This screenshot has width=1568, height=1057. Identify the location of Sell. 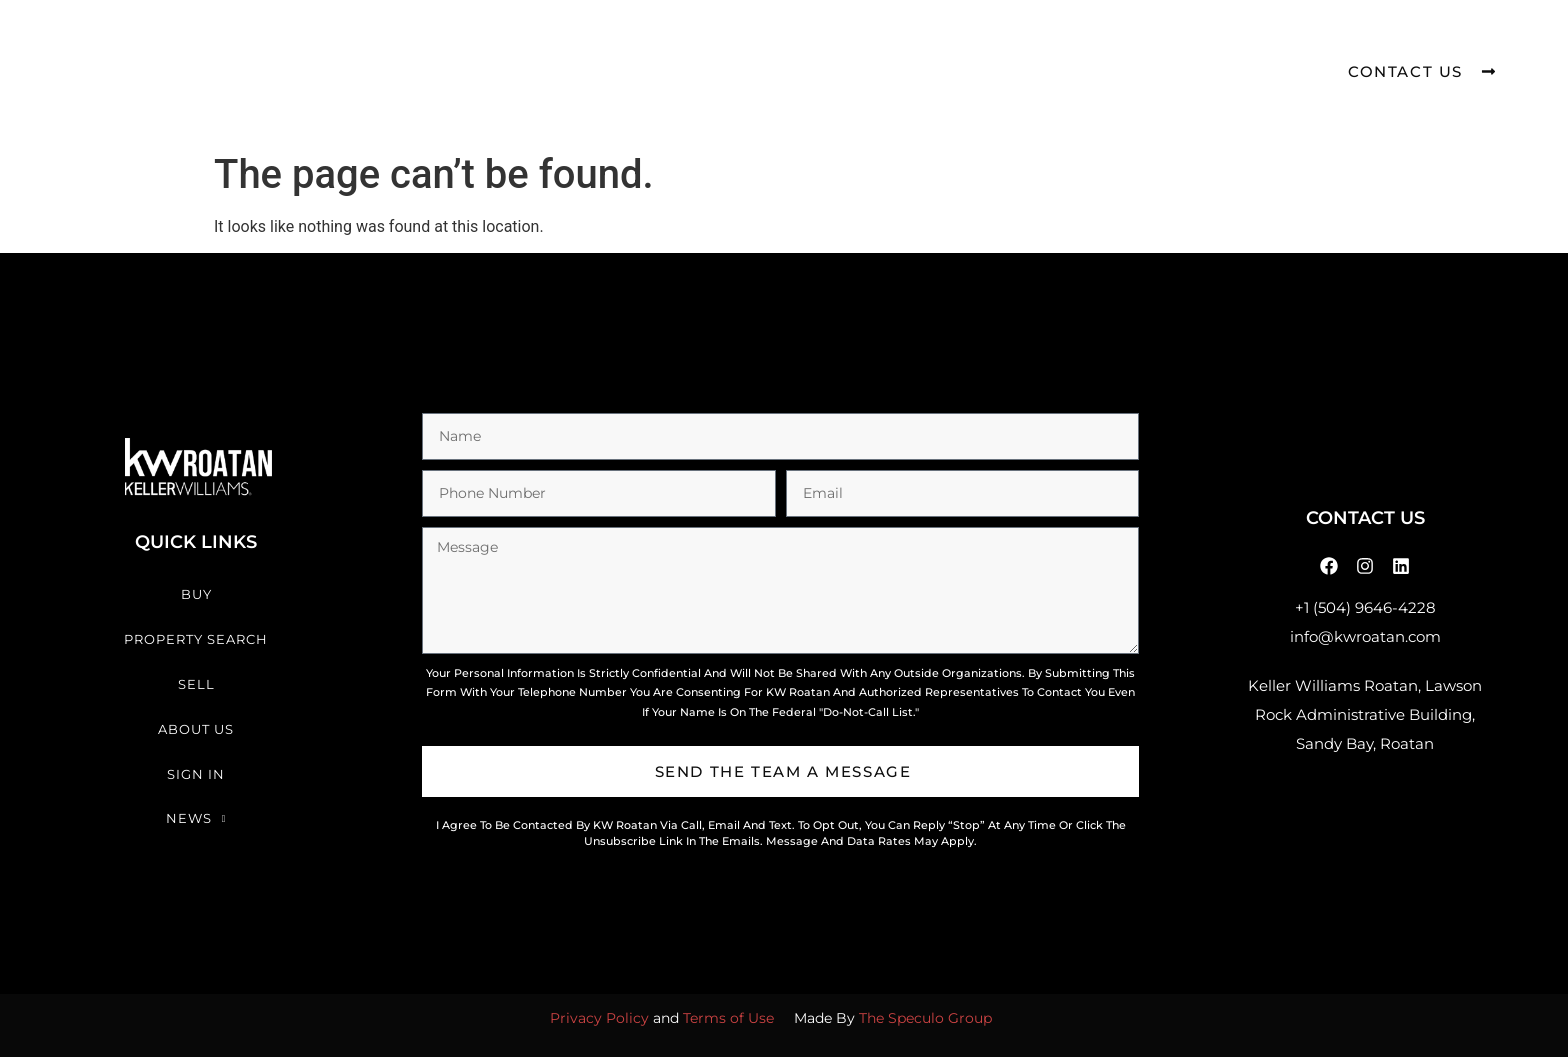
(745, 49).